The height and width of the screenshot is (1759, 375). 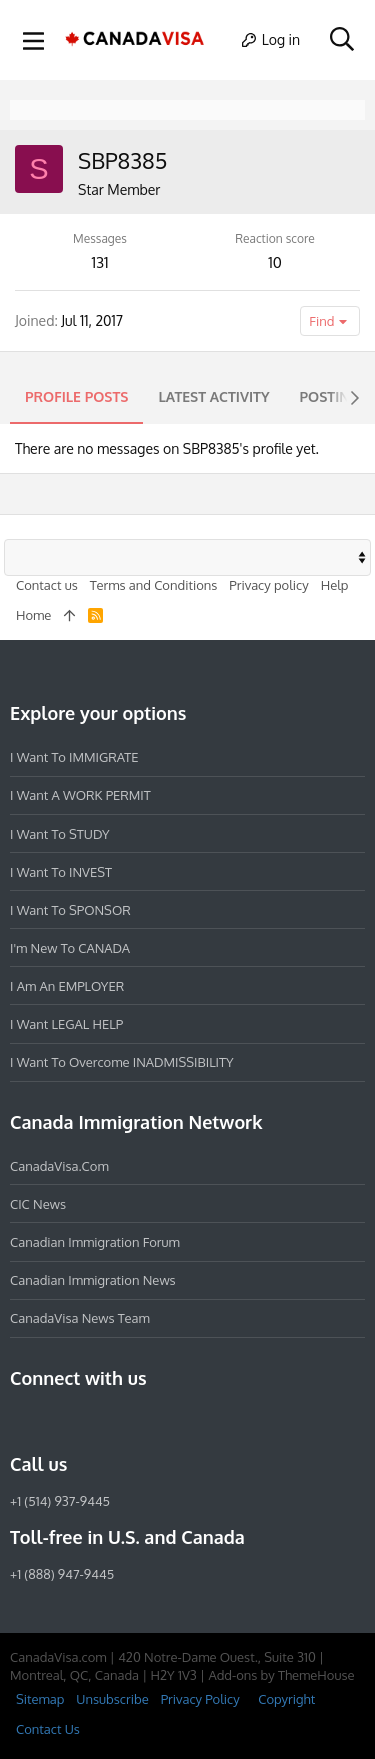 I want to click on CanadaVisa.com, so click(x=59, y=1166).